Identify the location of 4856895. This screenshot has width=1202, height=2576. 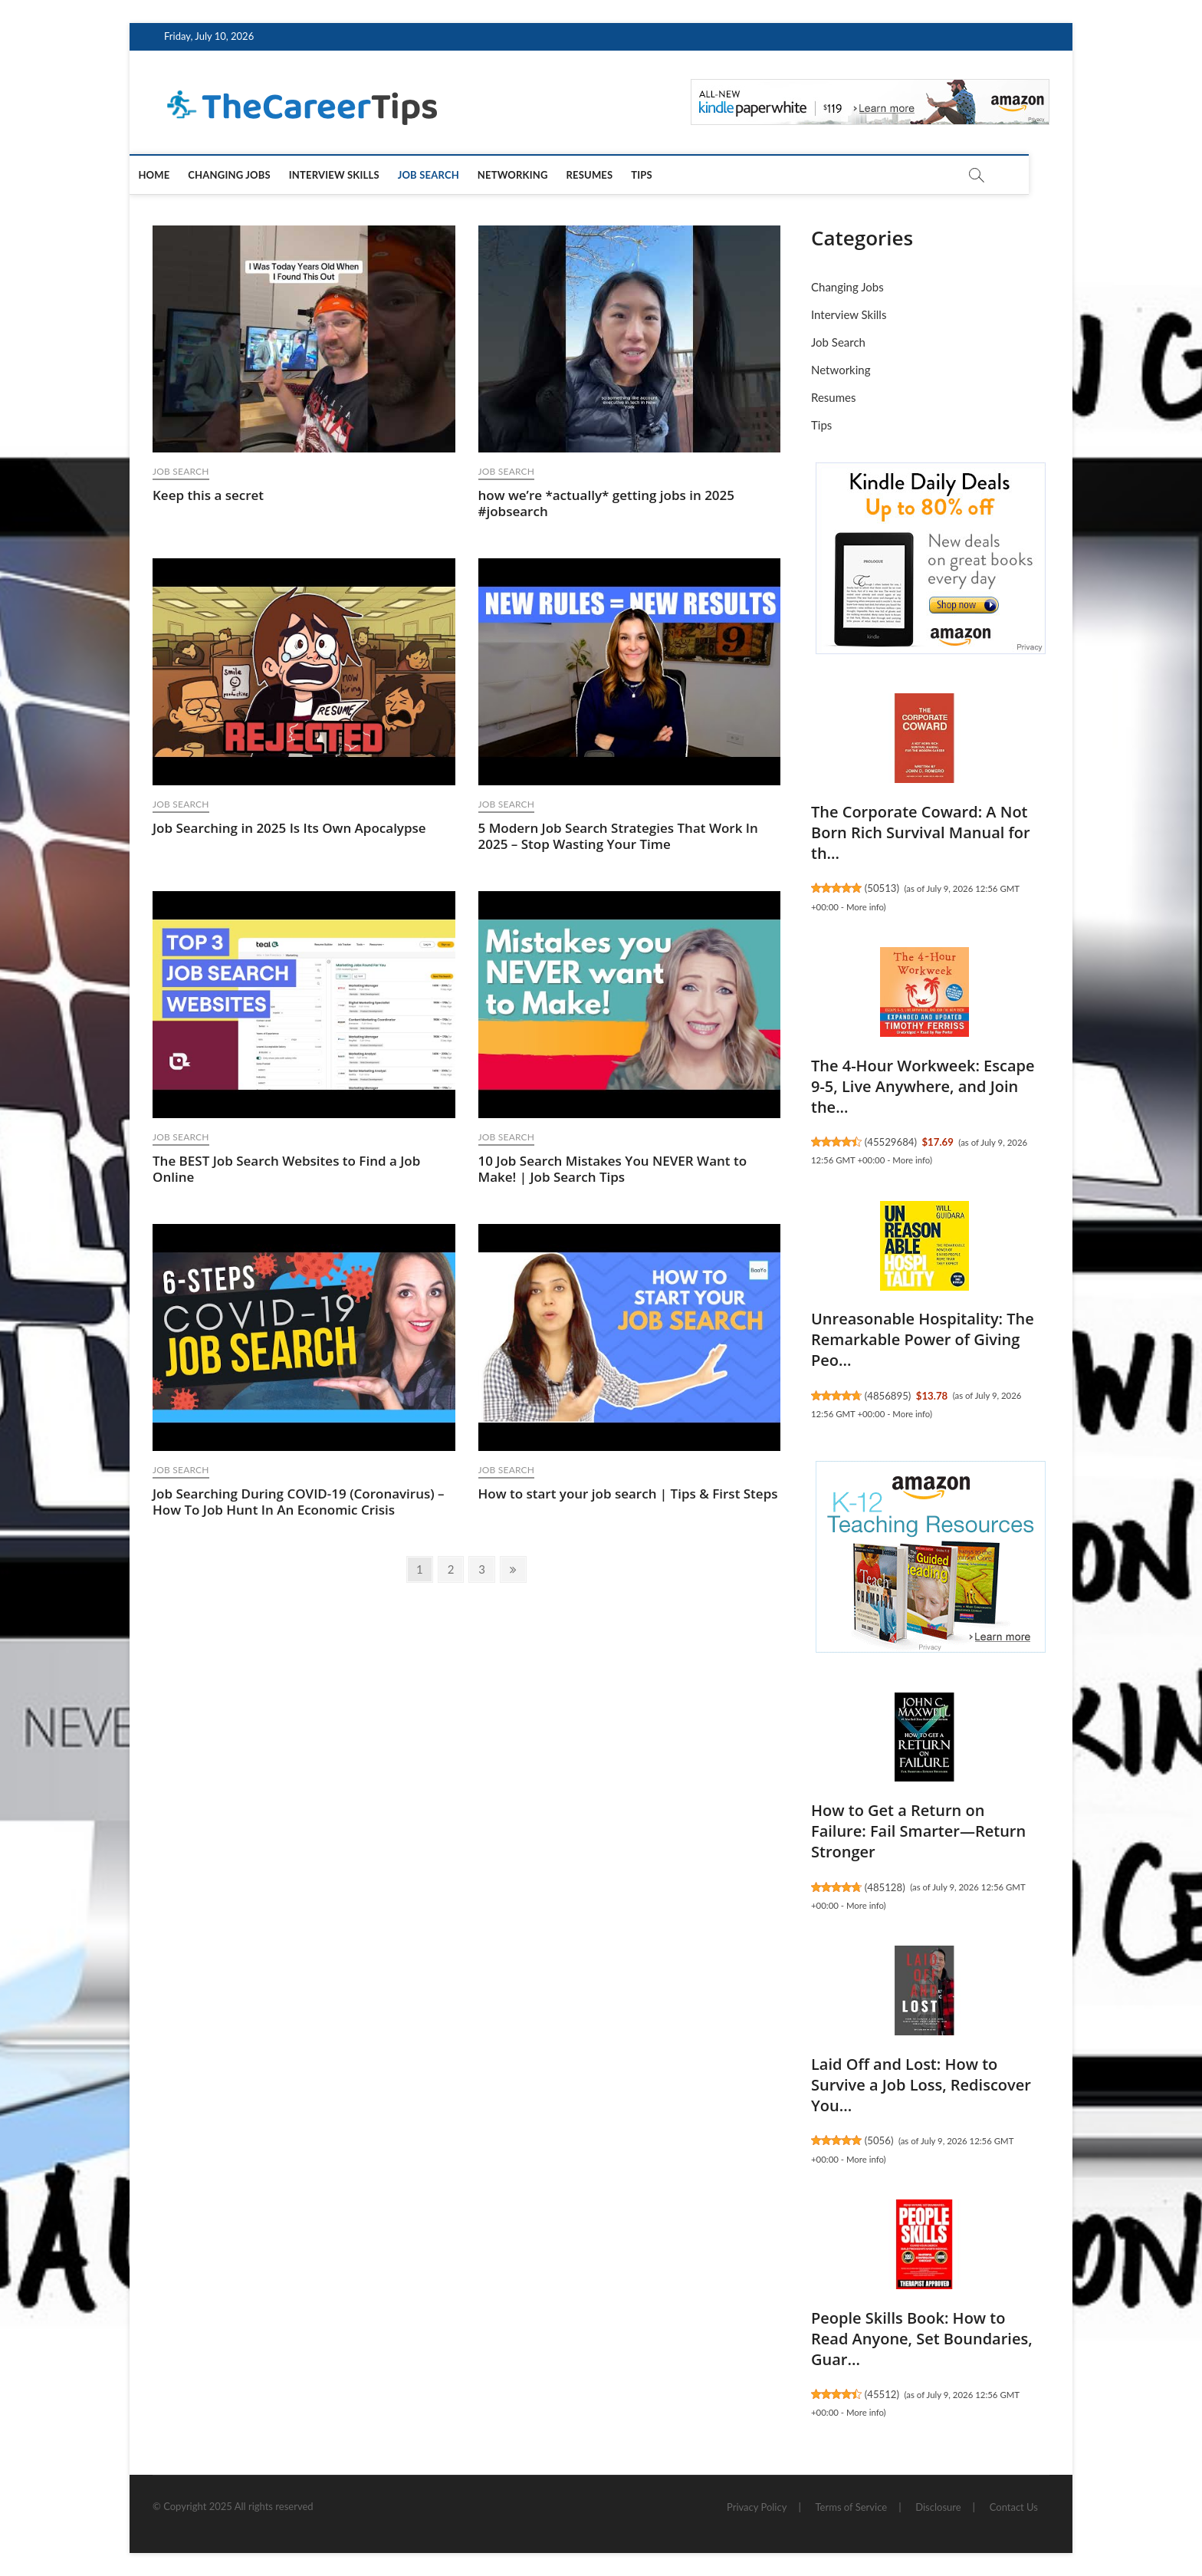
(887, 1396).